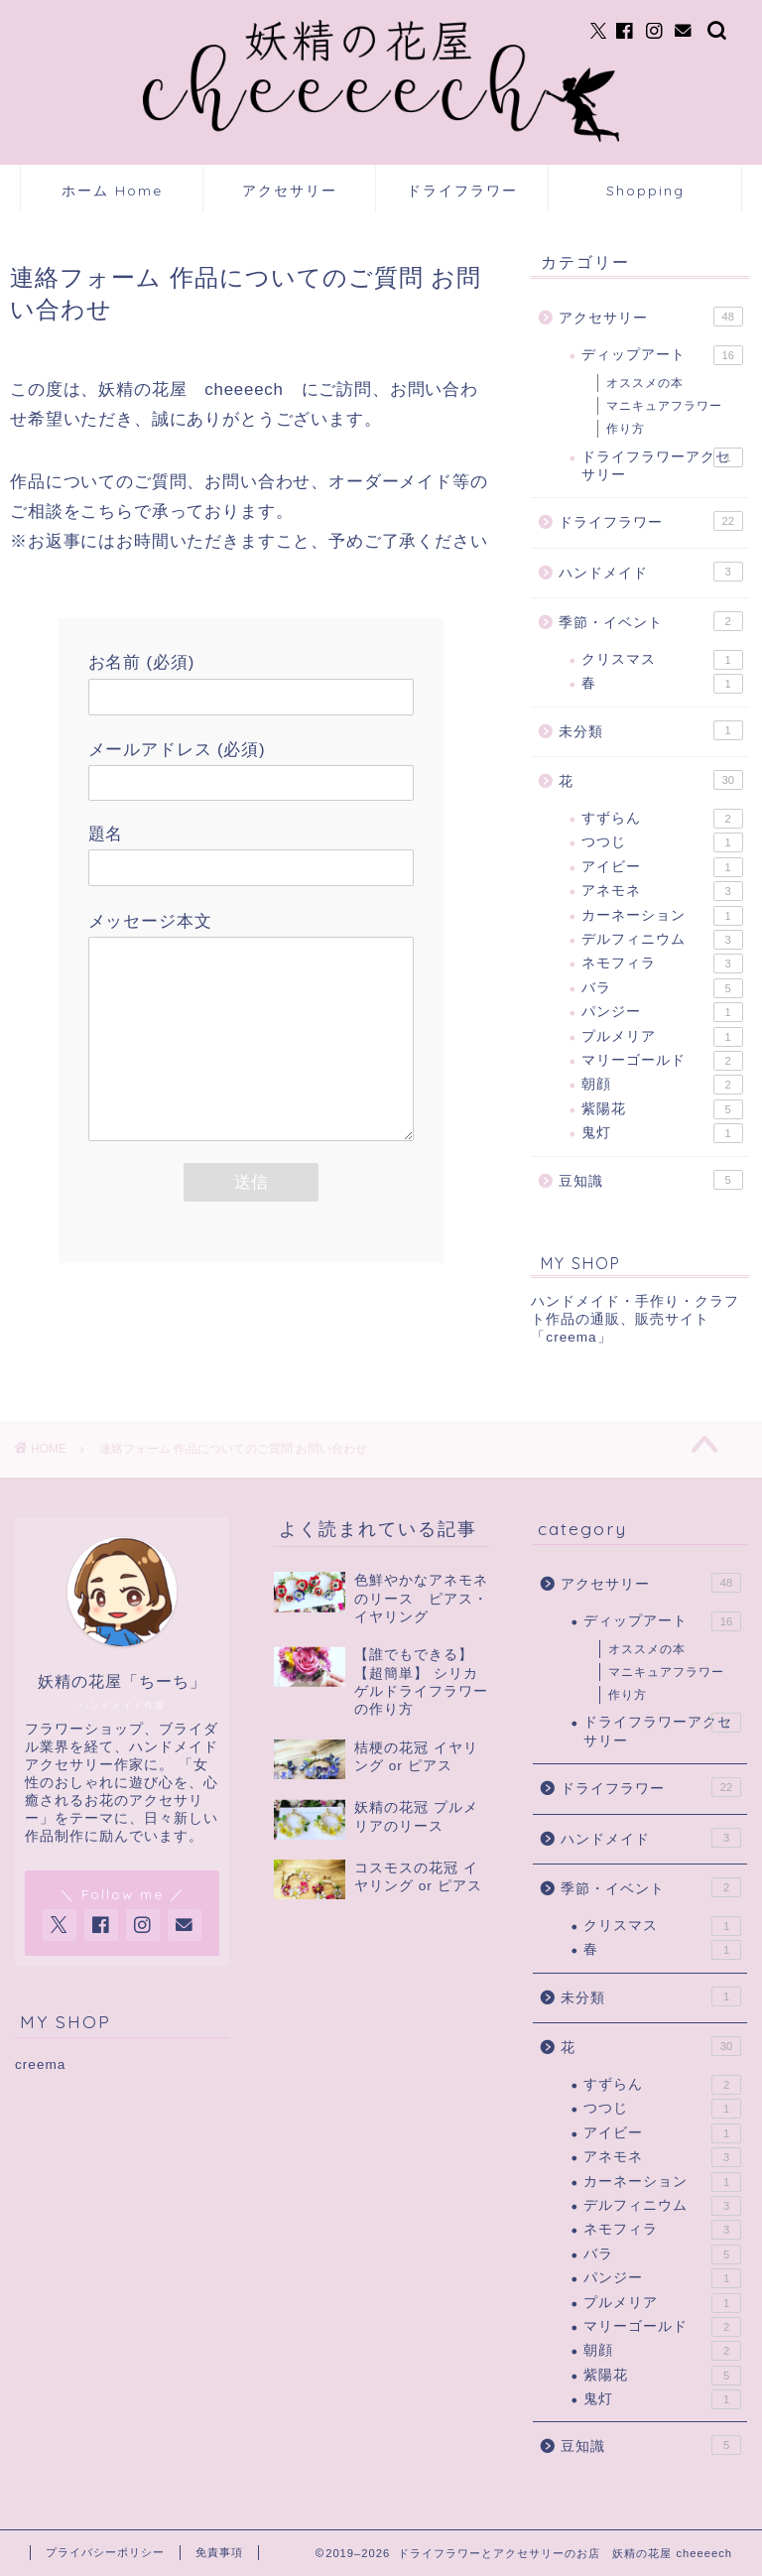  I want to click on ハンドメイド・手作り・クラフト作品の通販、販売サイト「creema」, so click(635, 1319).